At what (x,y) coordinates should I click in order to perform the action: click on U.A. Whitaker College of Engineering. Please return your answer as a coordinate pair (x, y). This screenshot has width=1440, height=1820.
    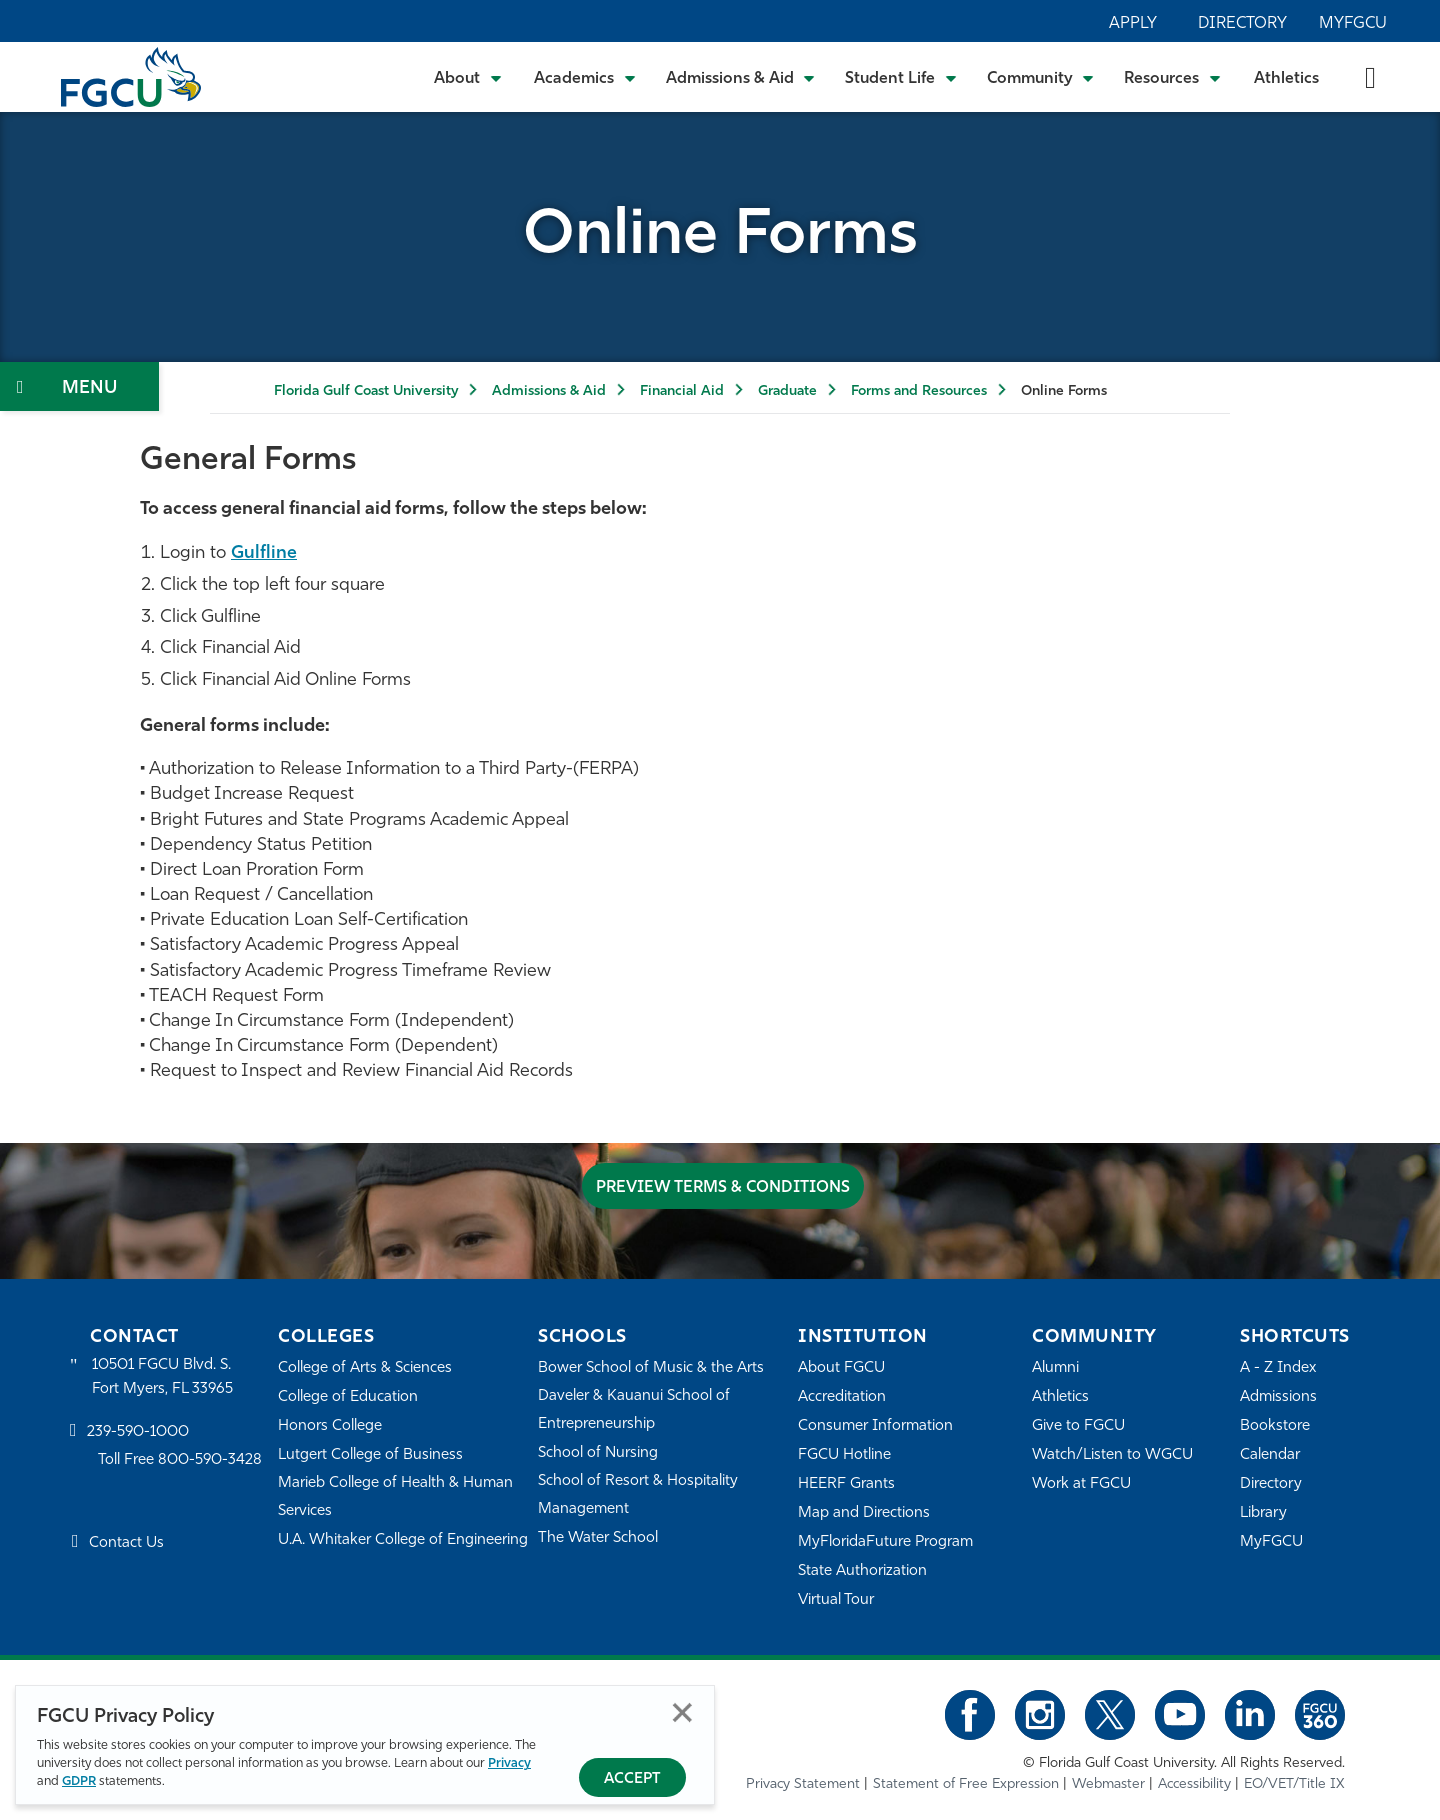
    Looking at the image, I should click on (403, 1540).